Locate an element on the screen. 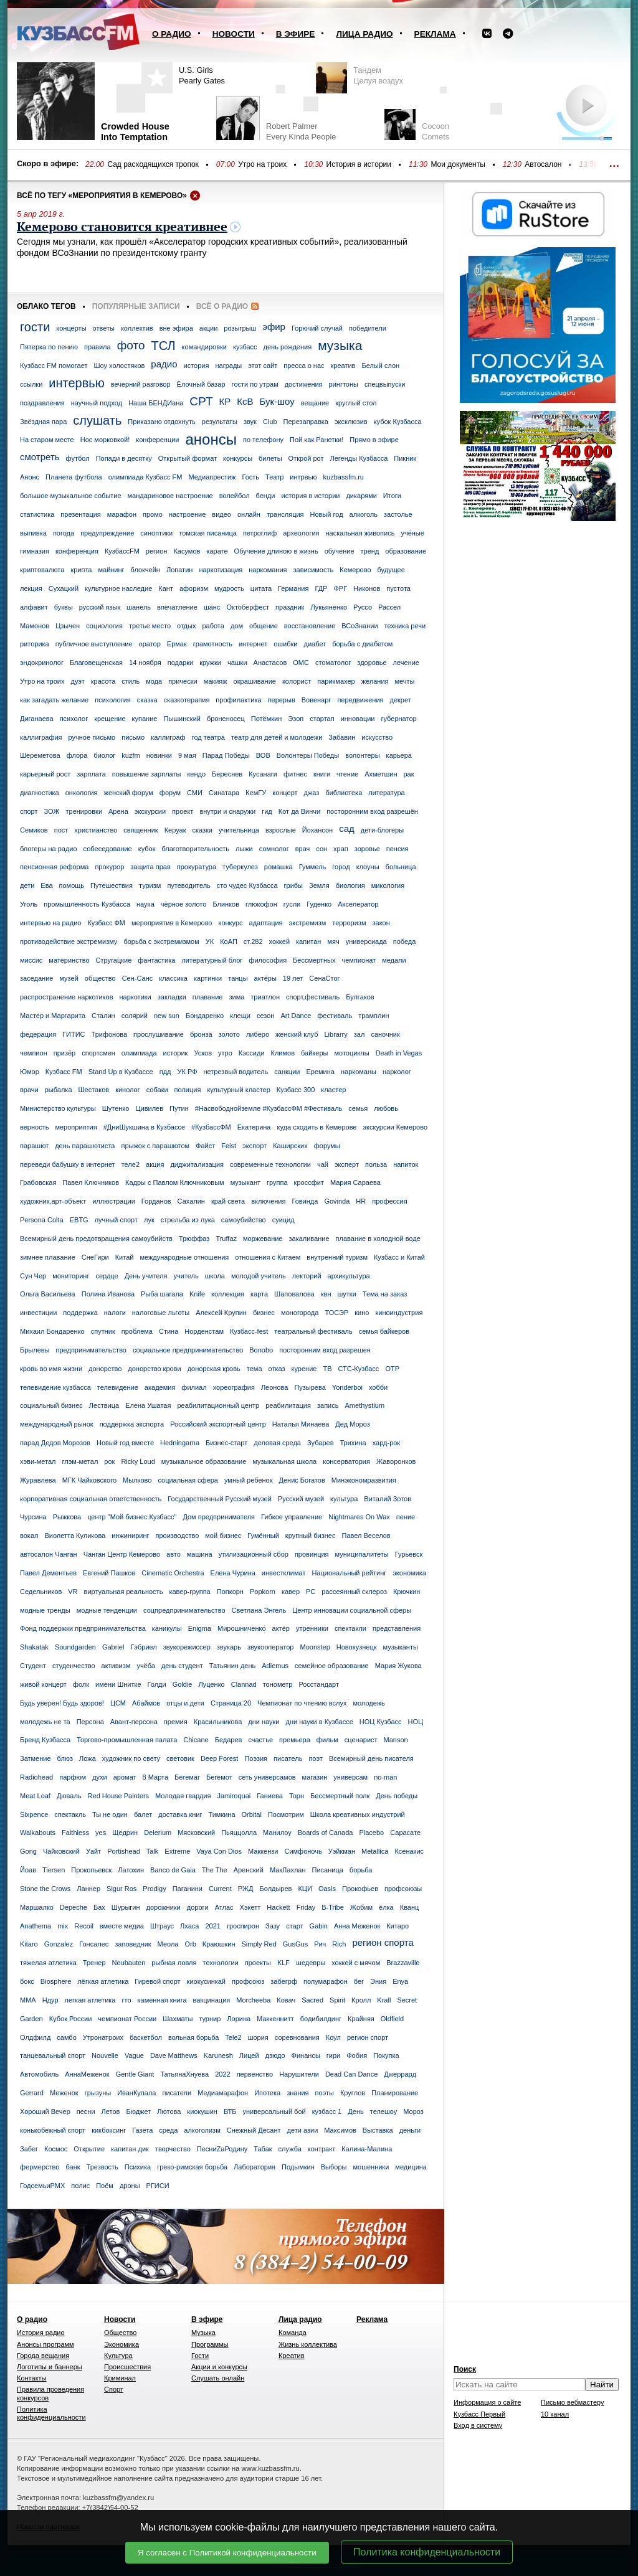  большое музыкальное событие is located at coordinates (70, 495).